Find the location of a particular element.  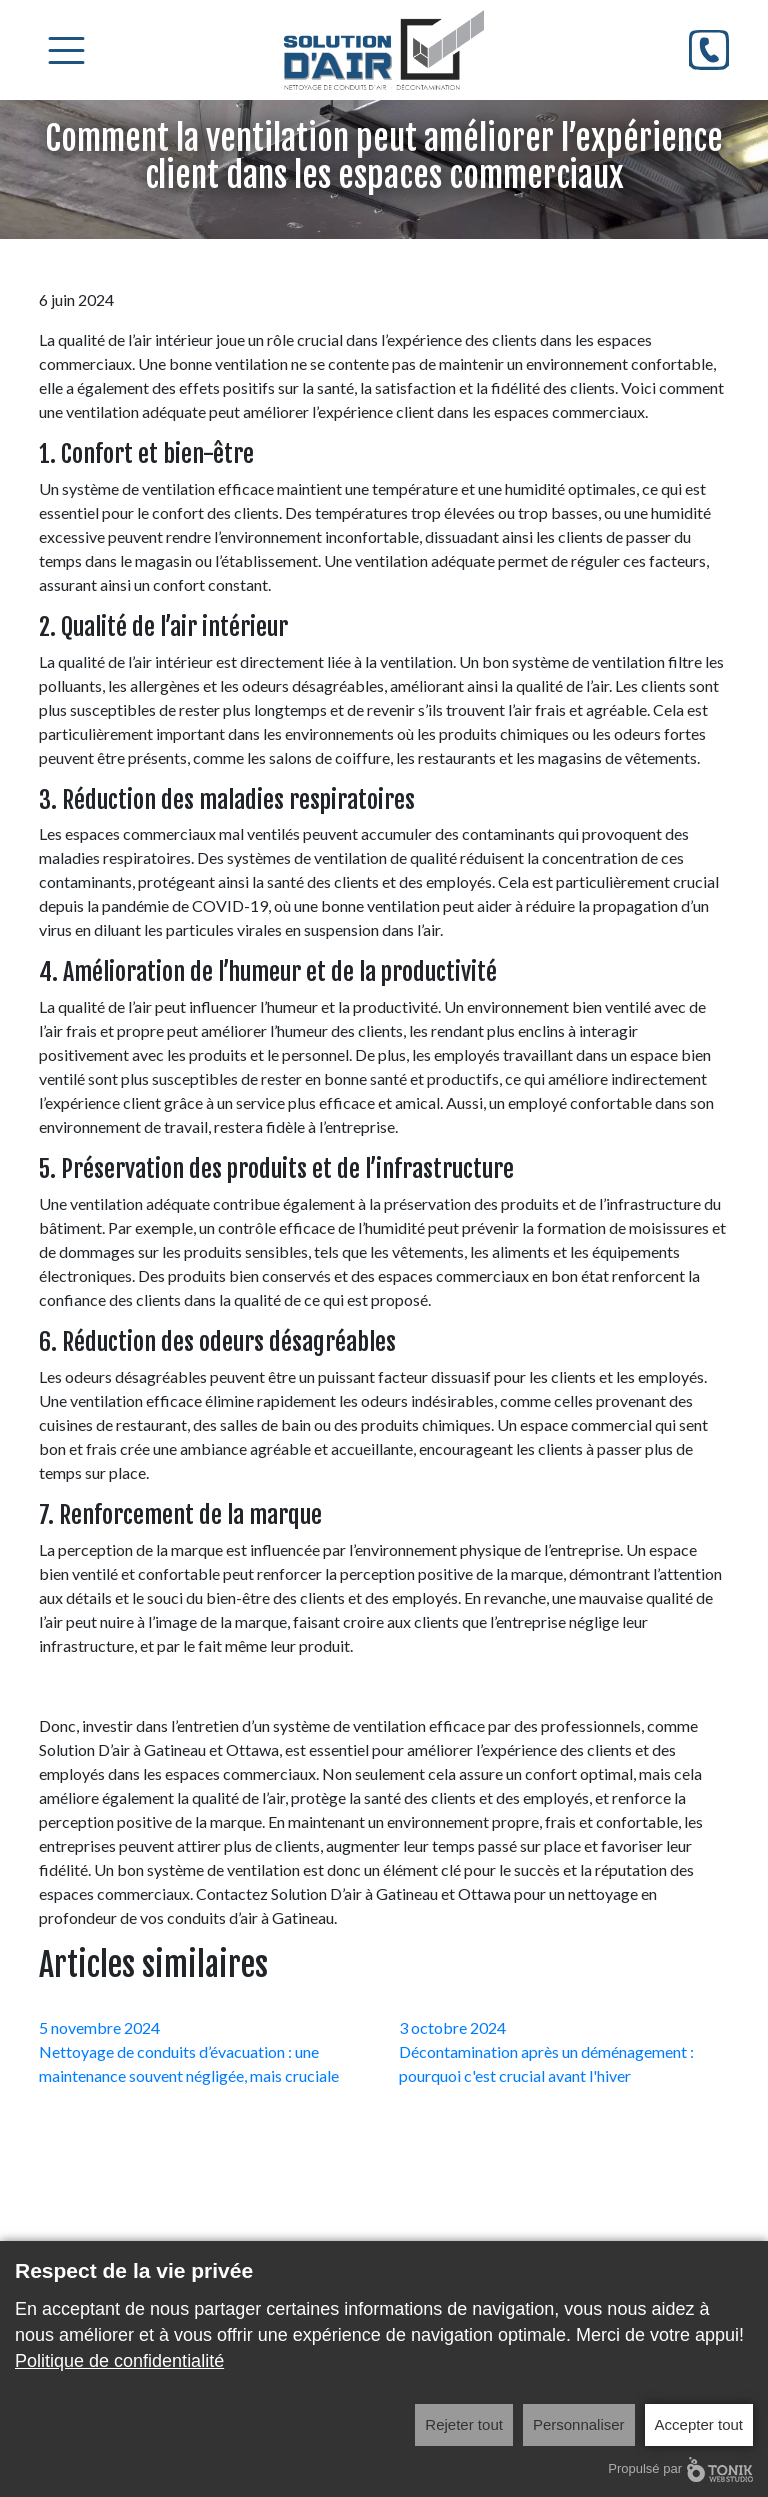

Politique de confidentialité is located at coordinates (119, 2361).